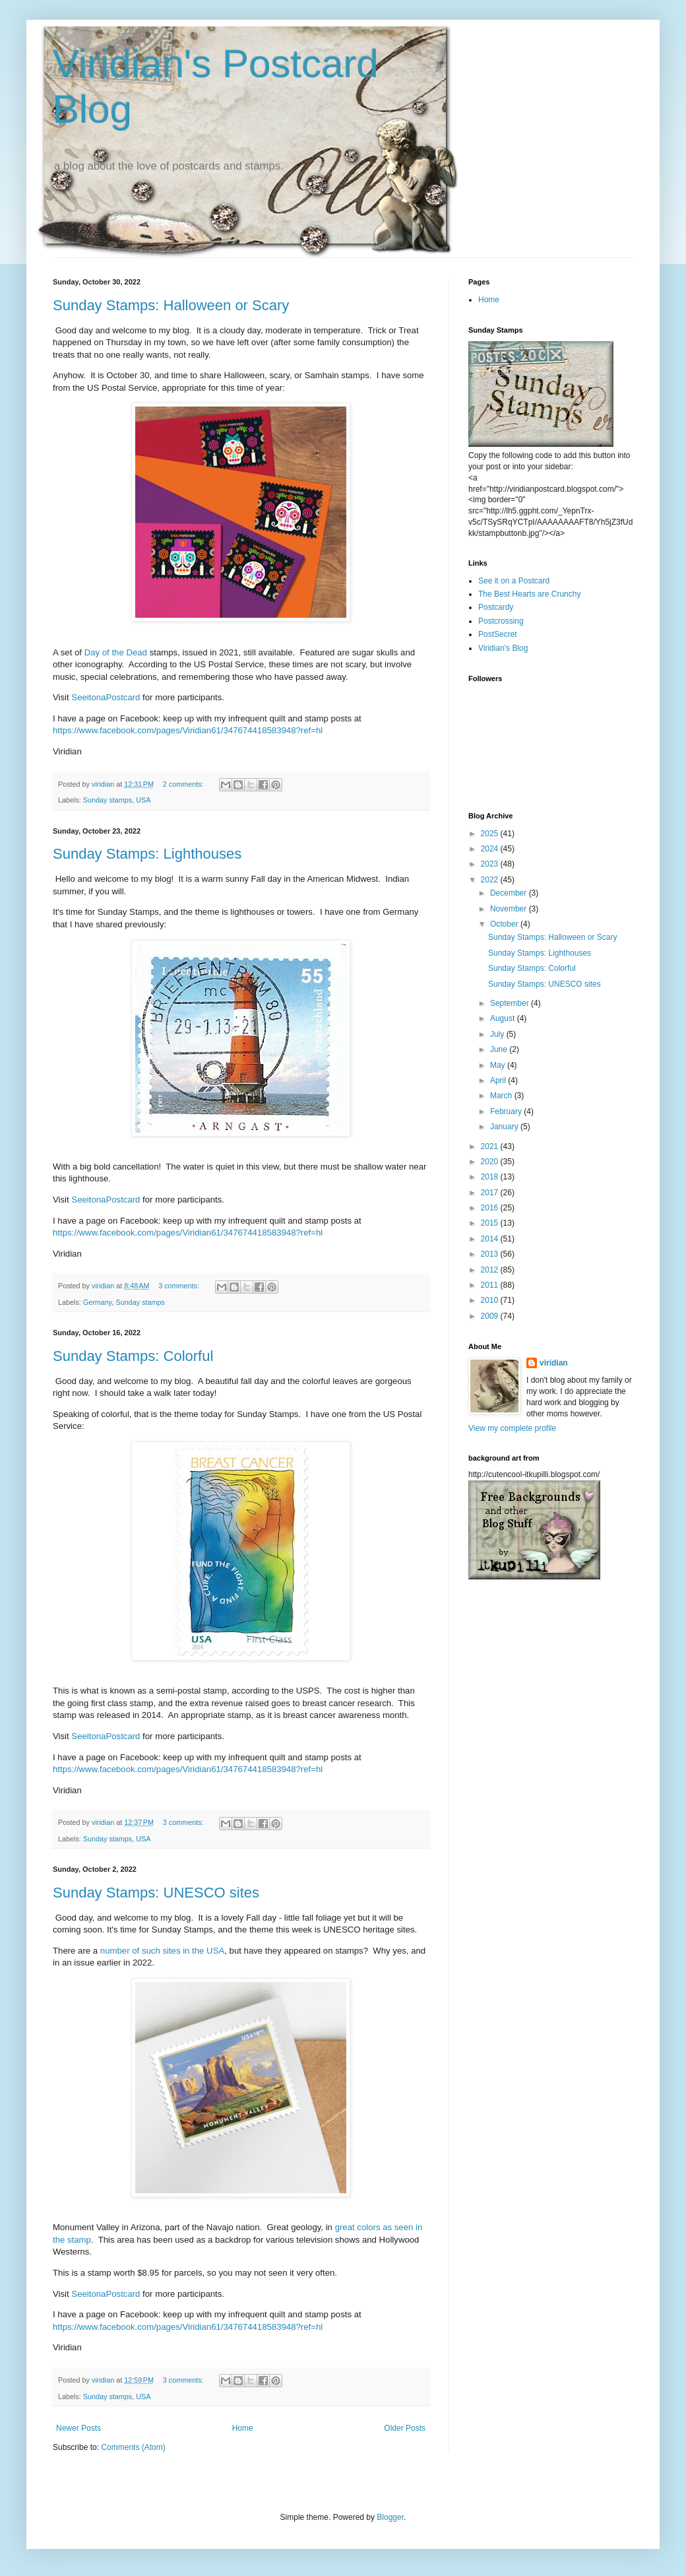 This screenshot has width=686, height=2576. I want to click on https://www.facebook.com/pages/Viridian61/347674418583948?ref=hl, so click(188, 730).